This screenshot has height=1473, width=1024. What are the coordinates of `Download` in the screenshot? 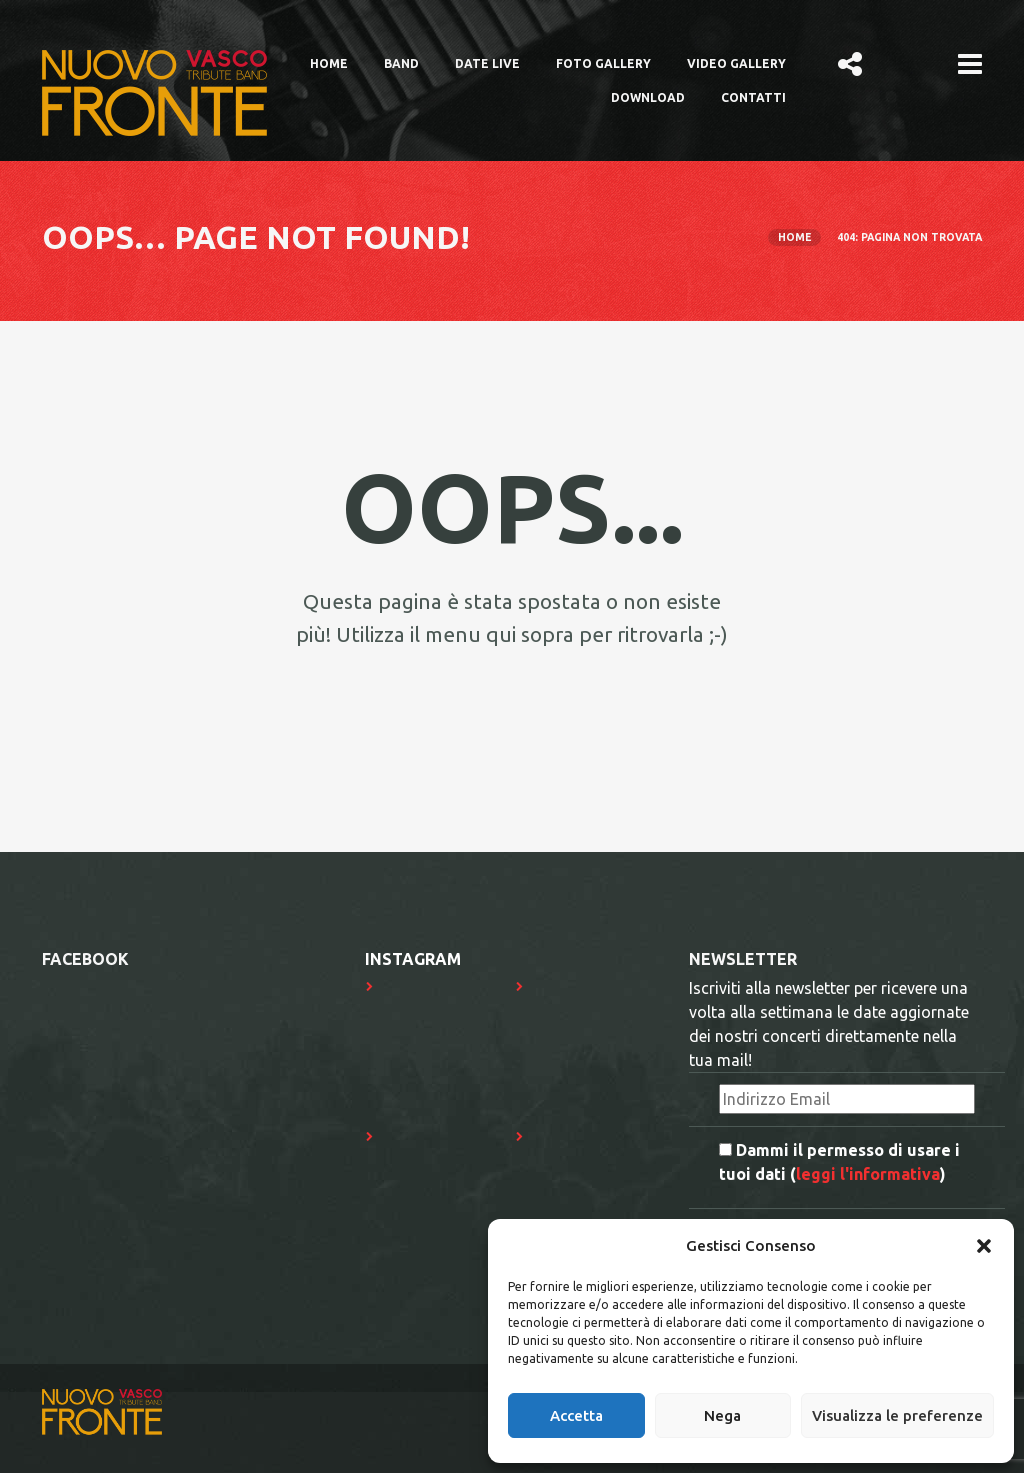 It's located at (648, 97).